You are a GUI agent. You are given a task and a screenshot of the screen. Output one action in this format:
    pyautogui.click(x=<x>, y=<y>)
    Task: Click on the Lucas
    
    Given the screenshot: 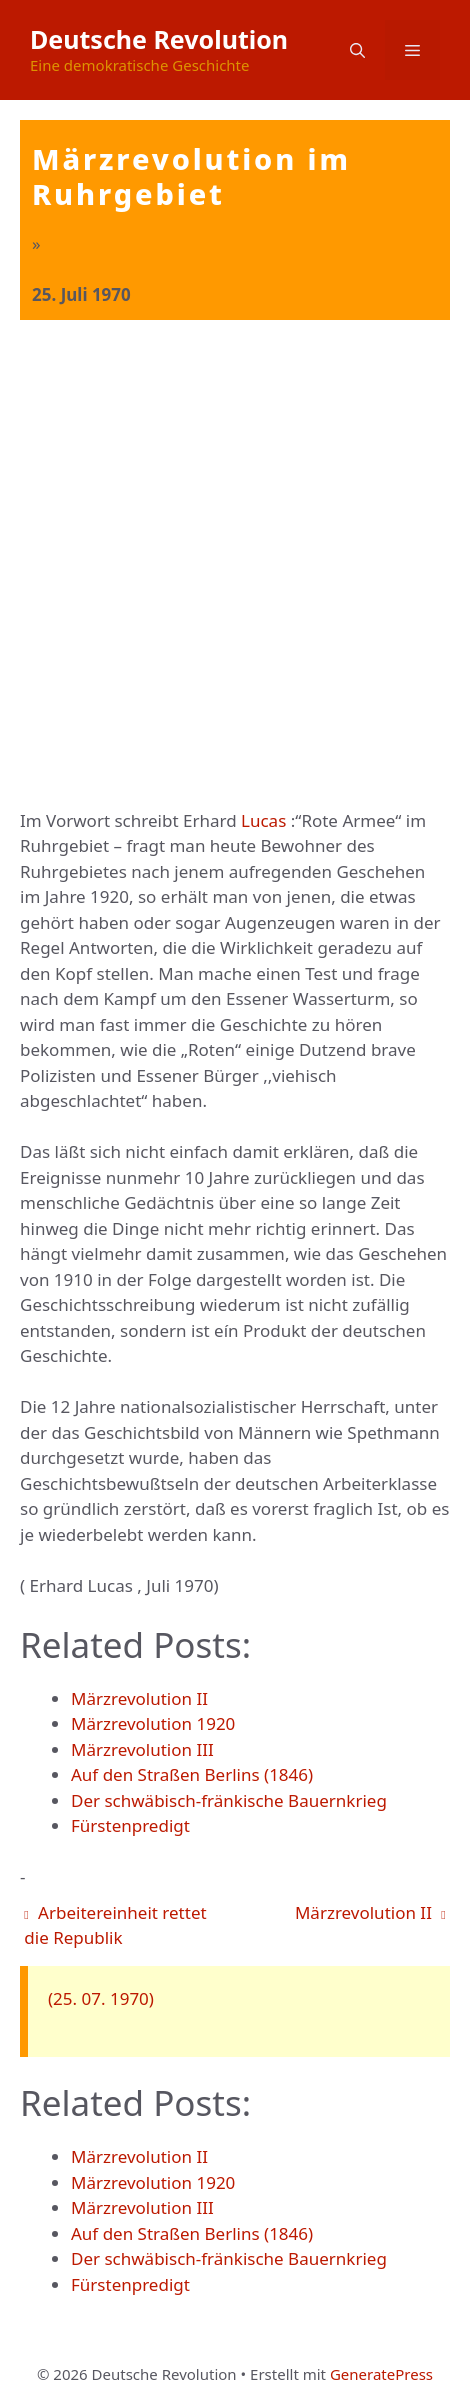 What is the action you would take?
    pyautogui.click(x=263, y=820)
    